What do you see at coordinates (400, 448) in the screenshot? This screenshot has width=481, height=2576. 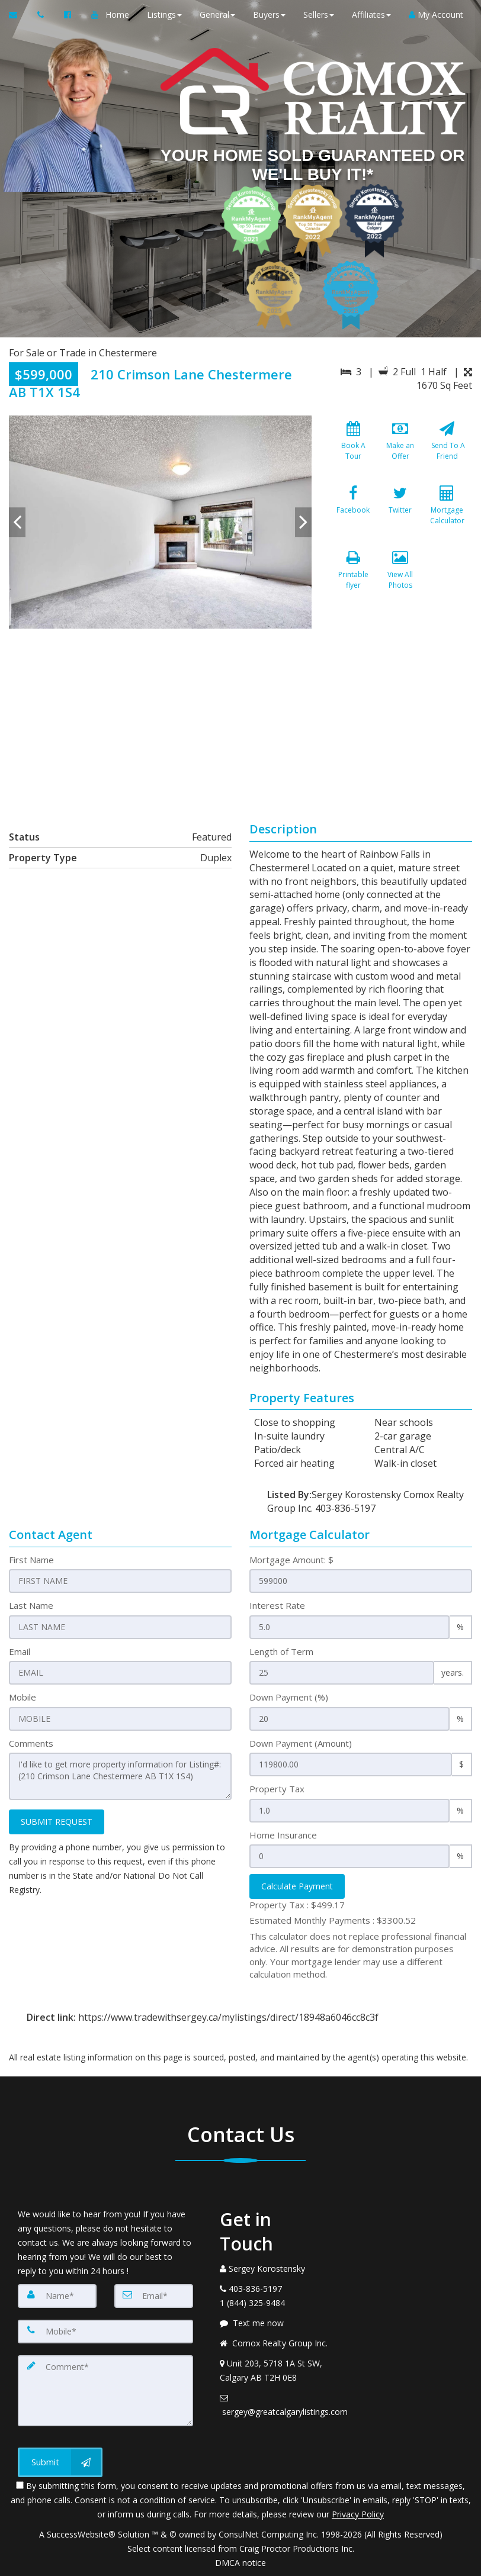 I see `[Make an Offer]` at bounding box center [400, 448].